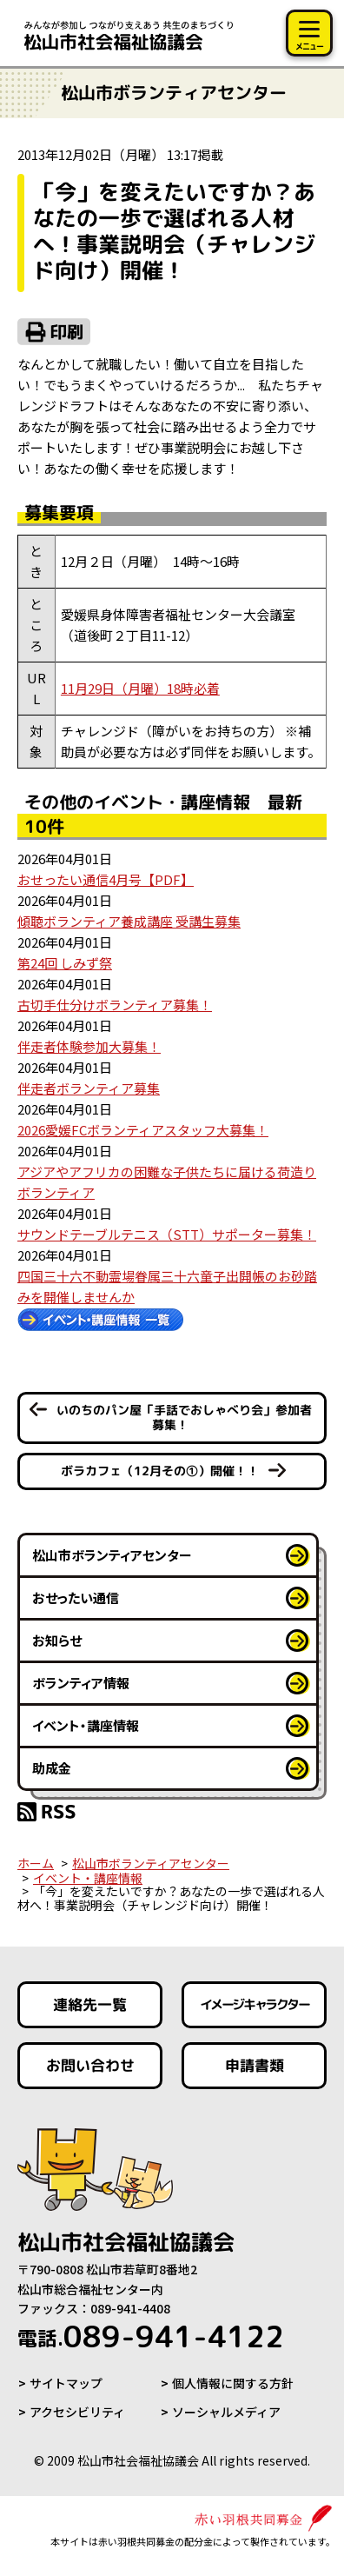  I want to click on ボラカフェ（12月その①）開催！！, so click(160, 1469).